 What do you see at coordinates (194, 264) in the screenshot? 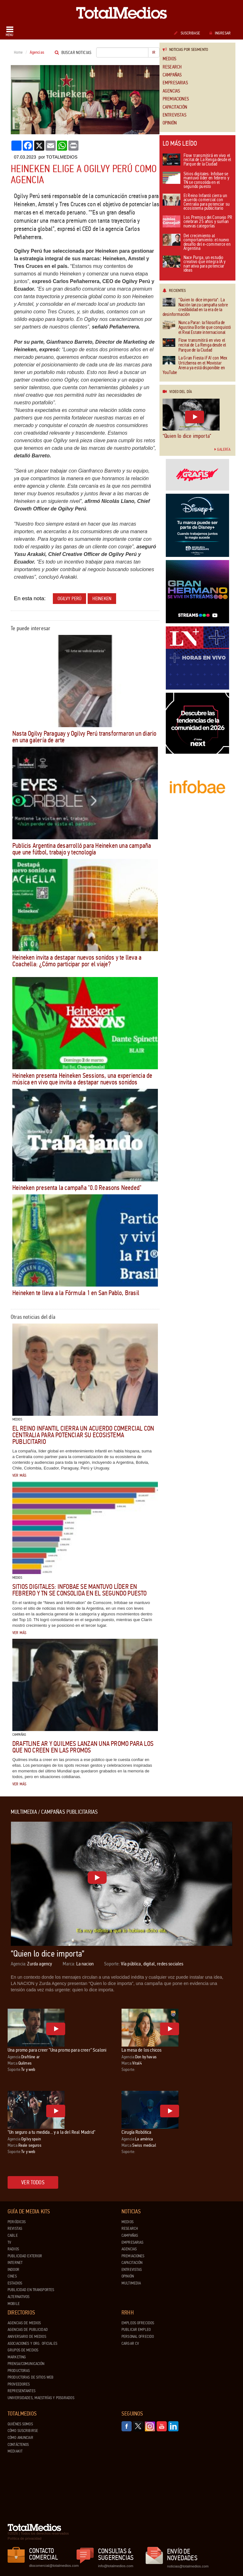
I see `Nace Purga, un estudio creativo que integra IA y narrativa para potenciar ideas` at bounding box center [194, 264].